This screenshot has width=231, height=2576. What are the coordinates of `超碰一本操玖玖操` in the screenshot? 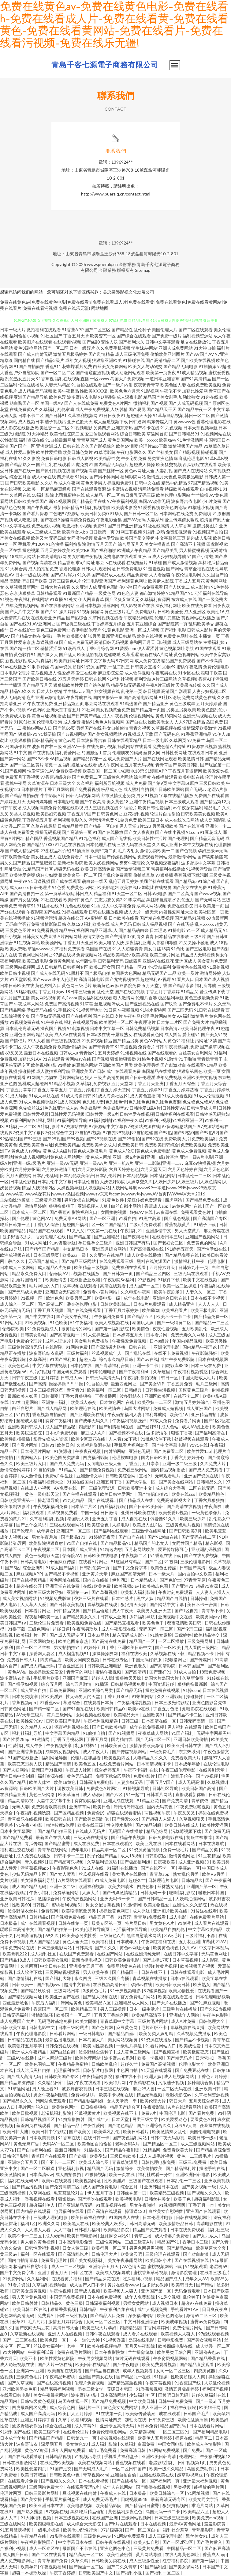 It's located at (29, 2572).